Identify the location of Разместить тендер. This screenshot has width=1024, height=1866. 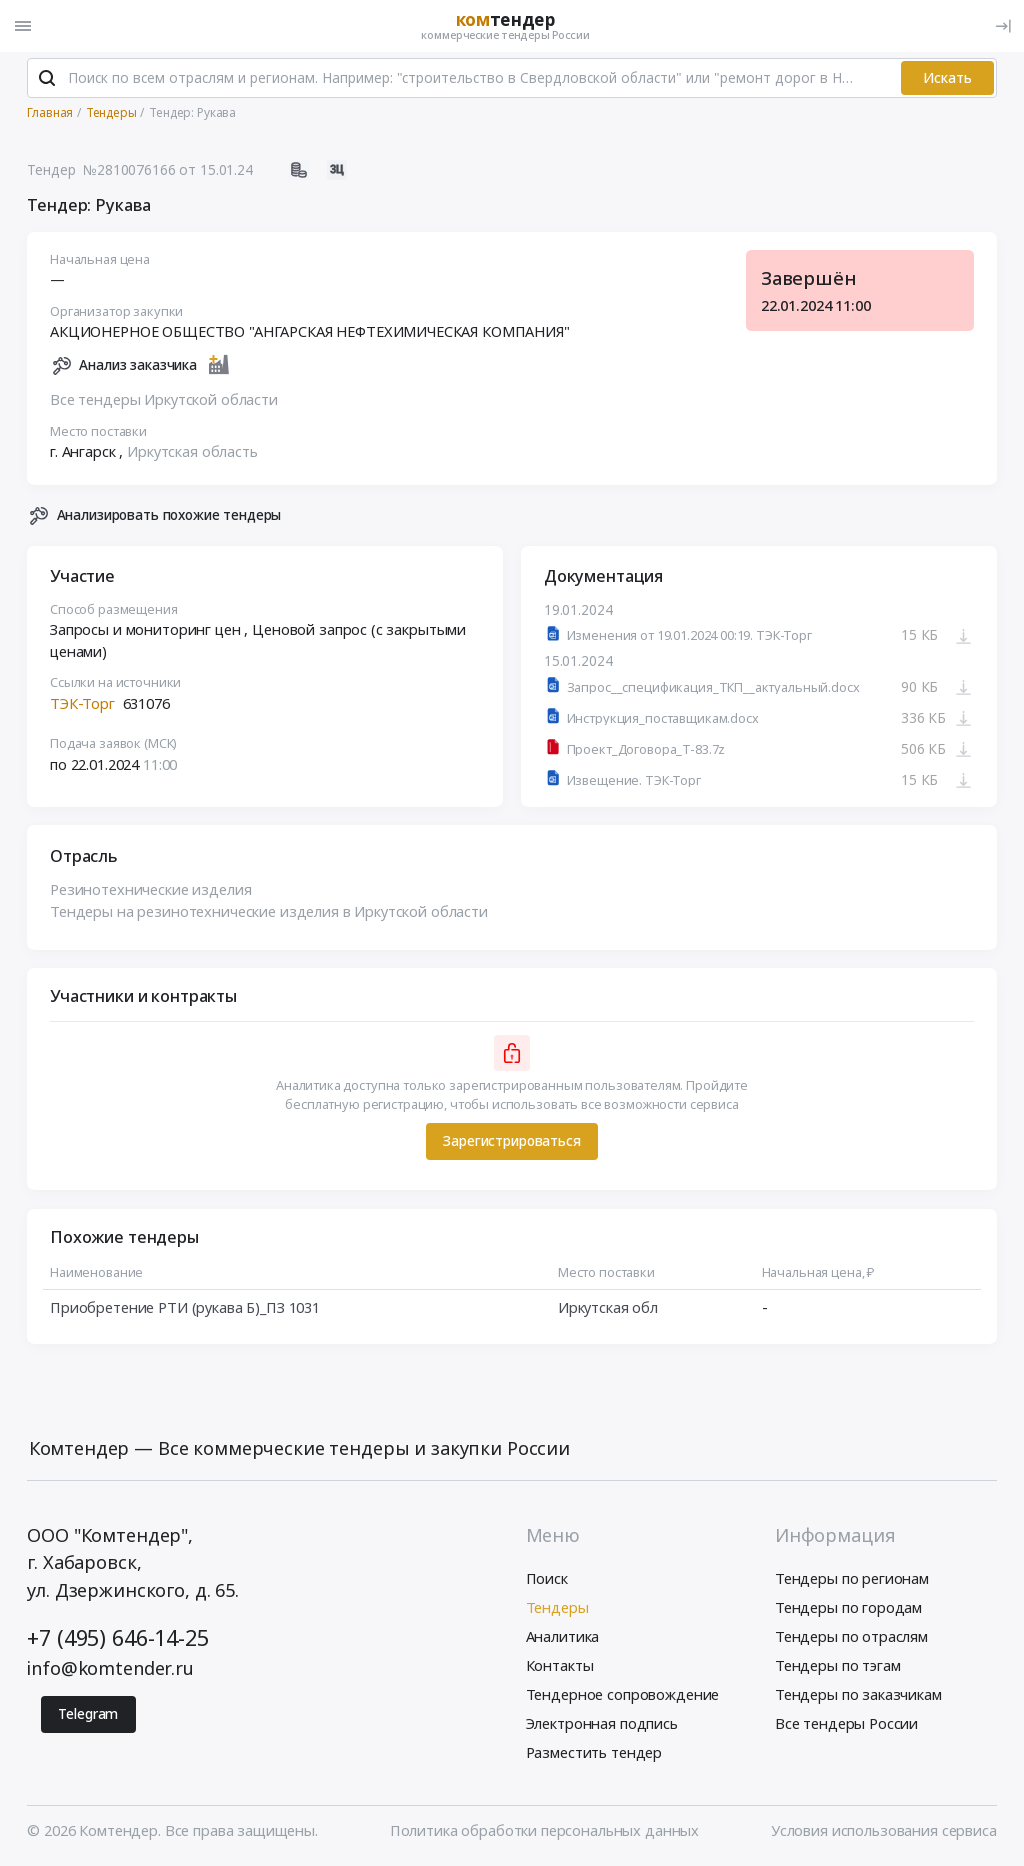
(594, 1754).